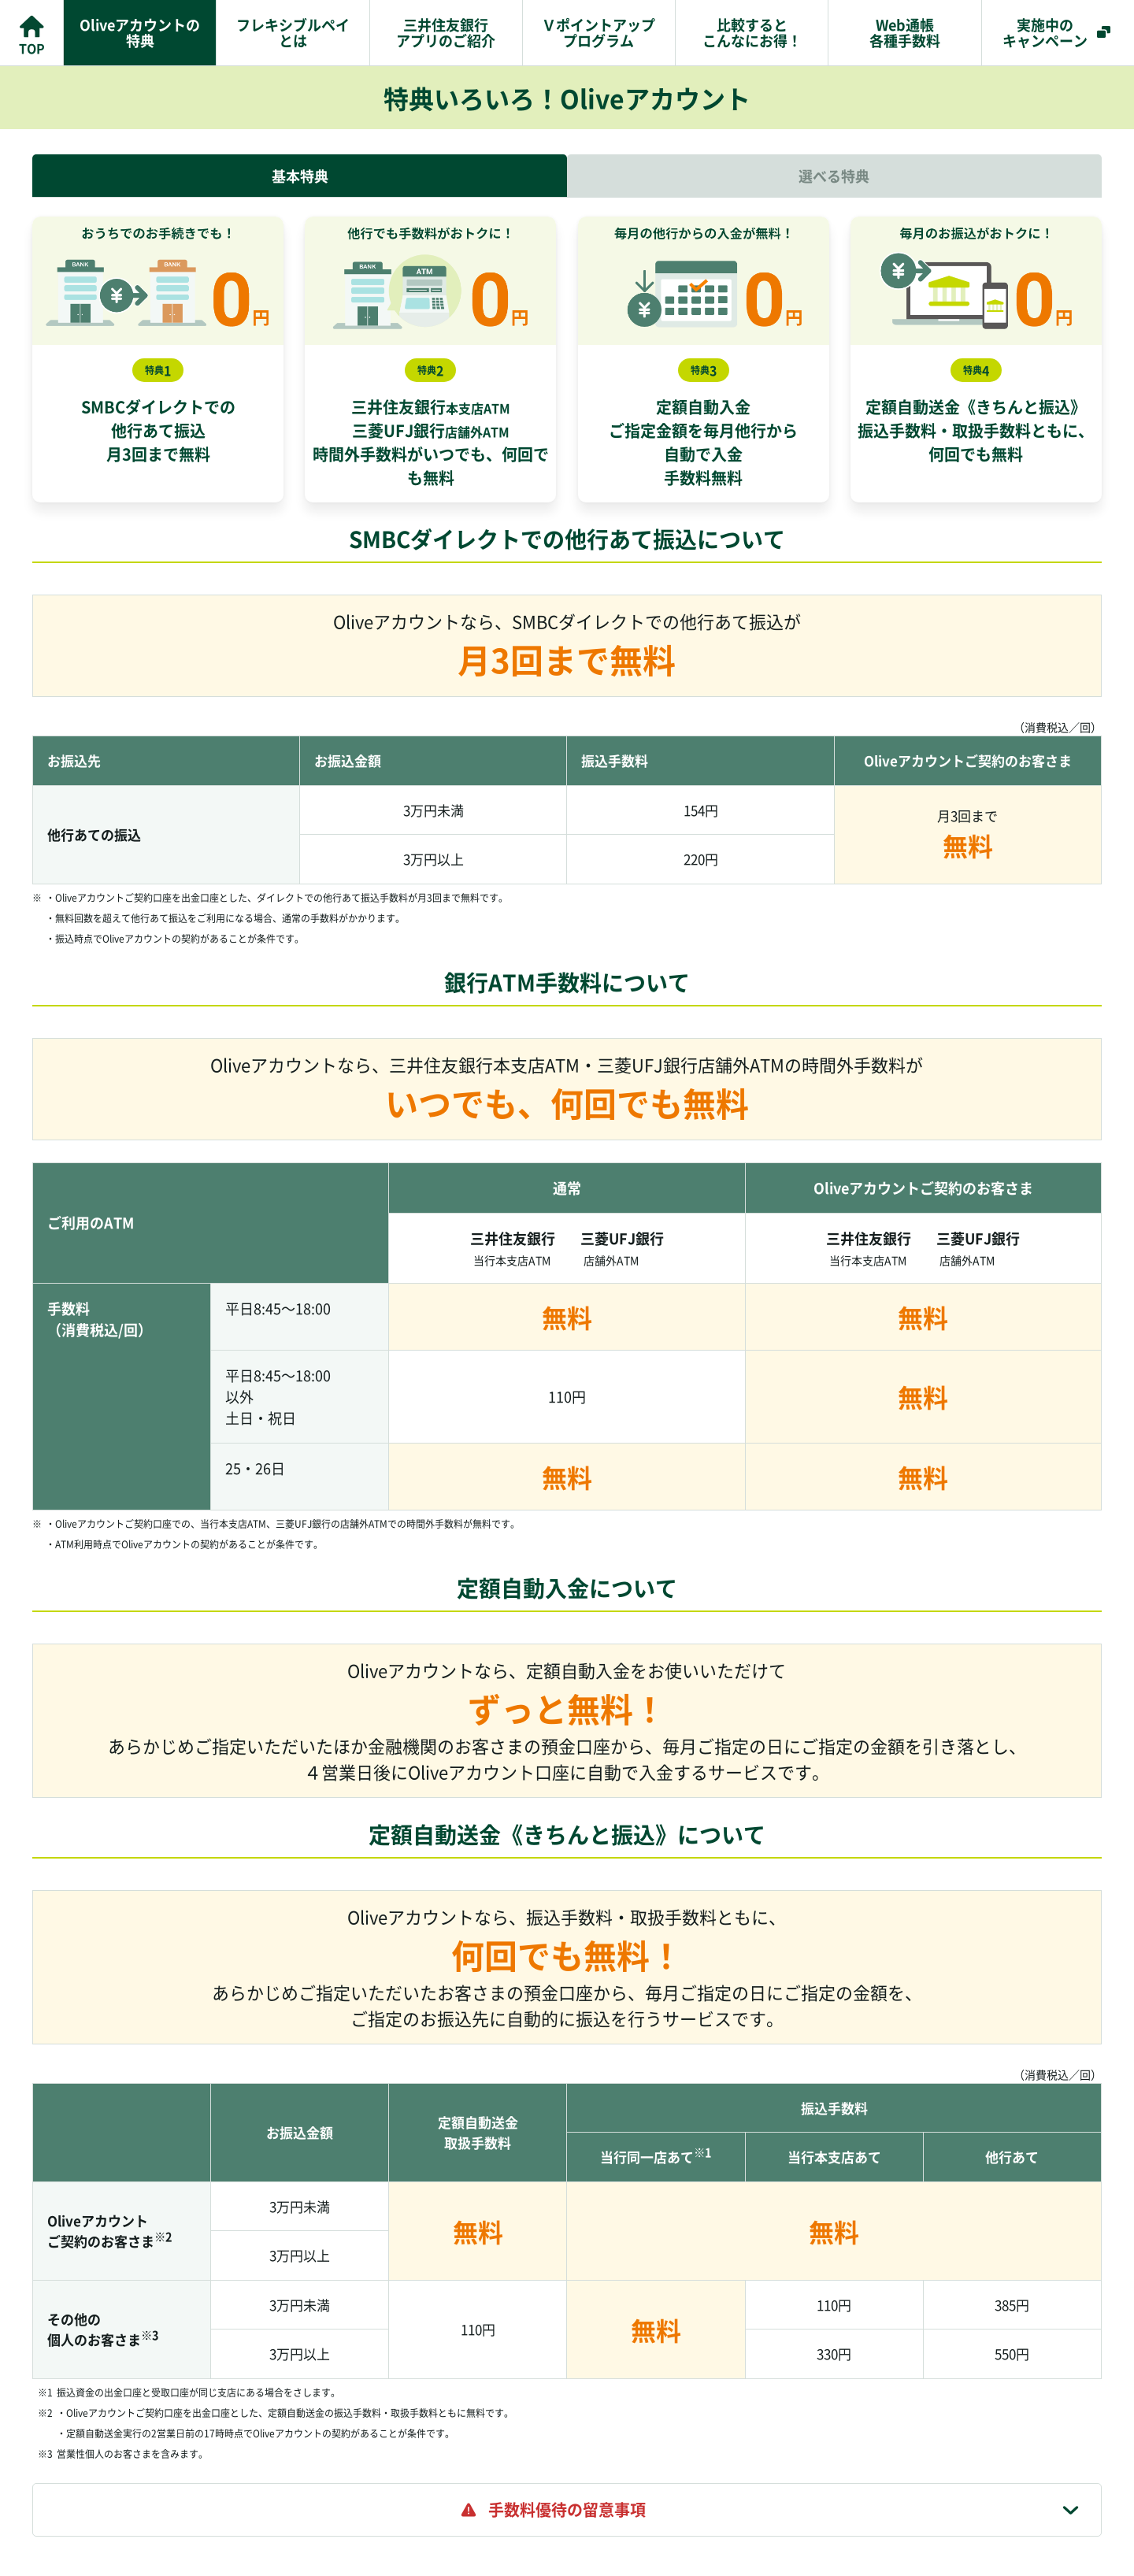  I want to click on TOP, so click(32, 48).